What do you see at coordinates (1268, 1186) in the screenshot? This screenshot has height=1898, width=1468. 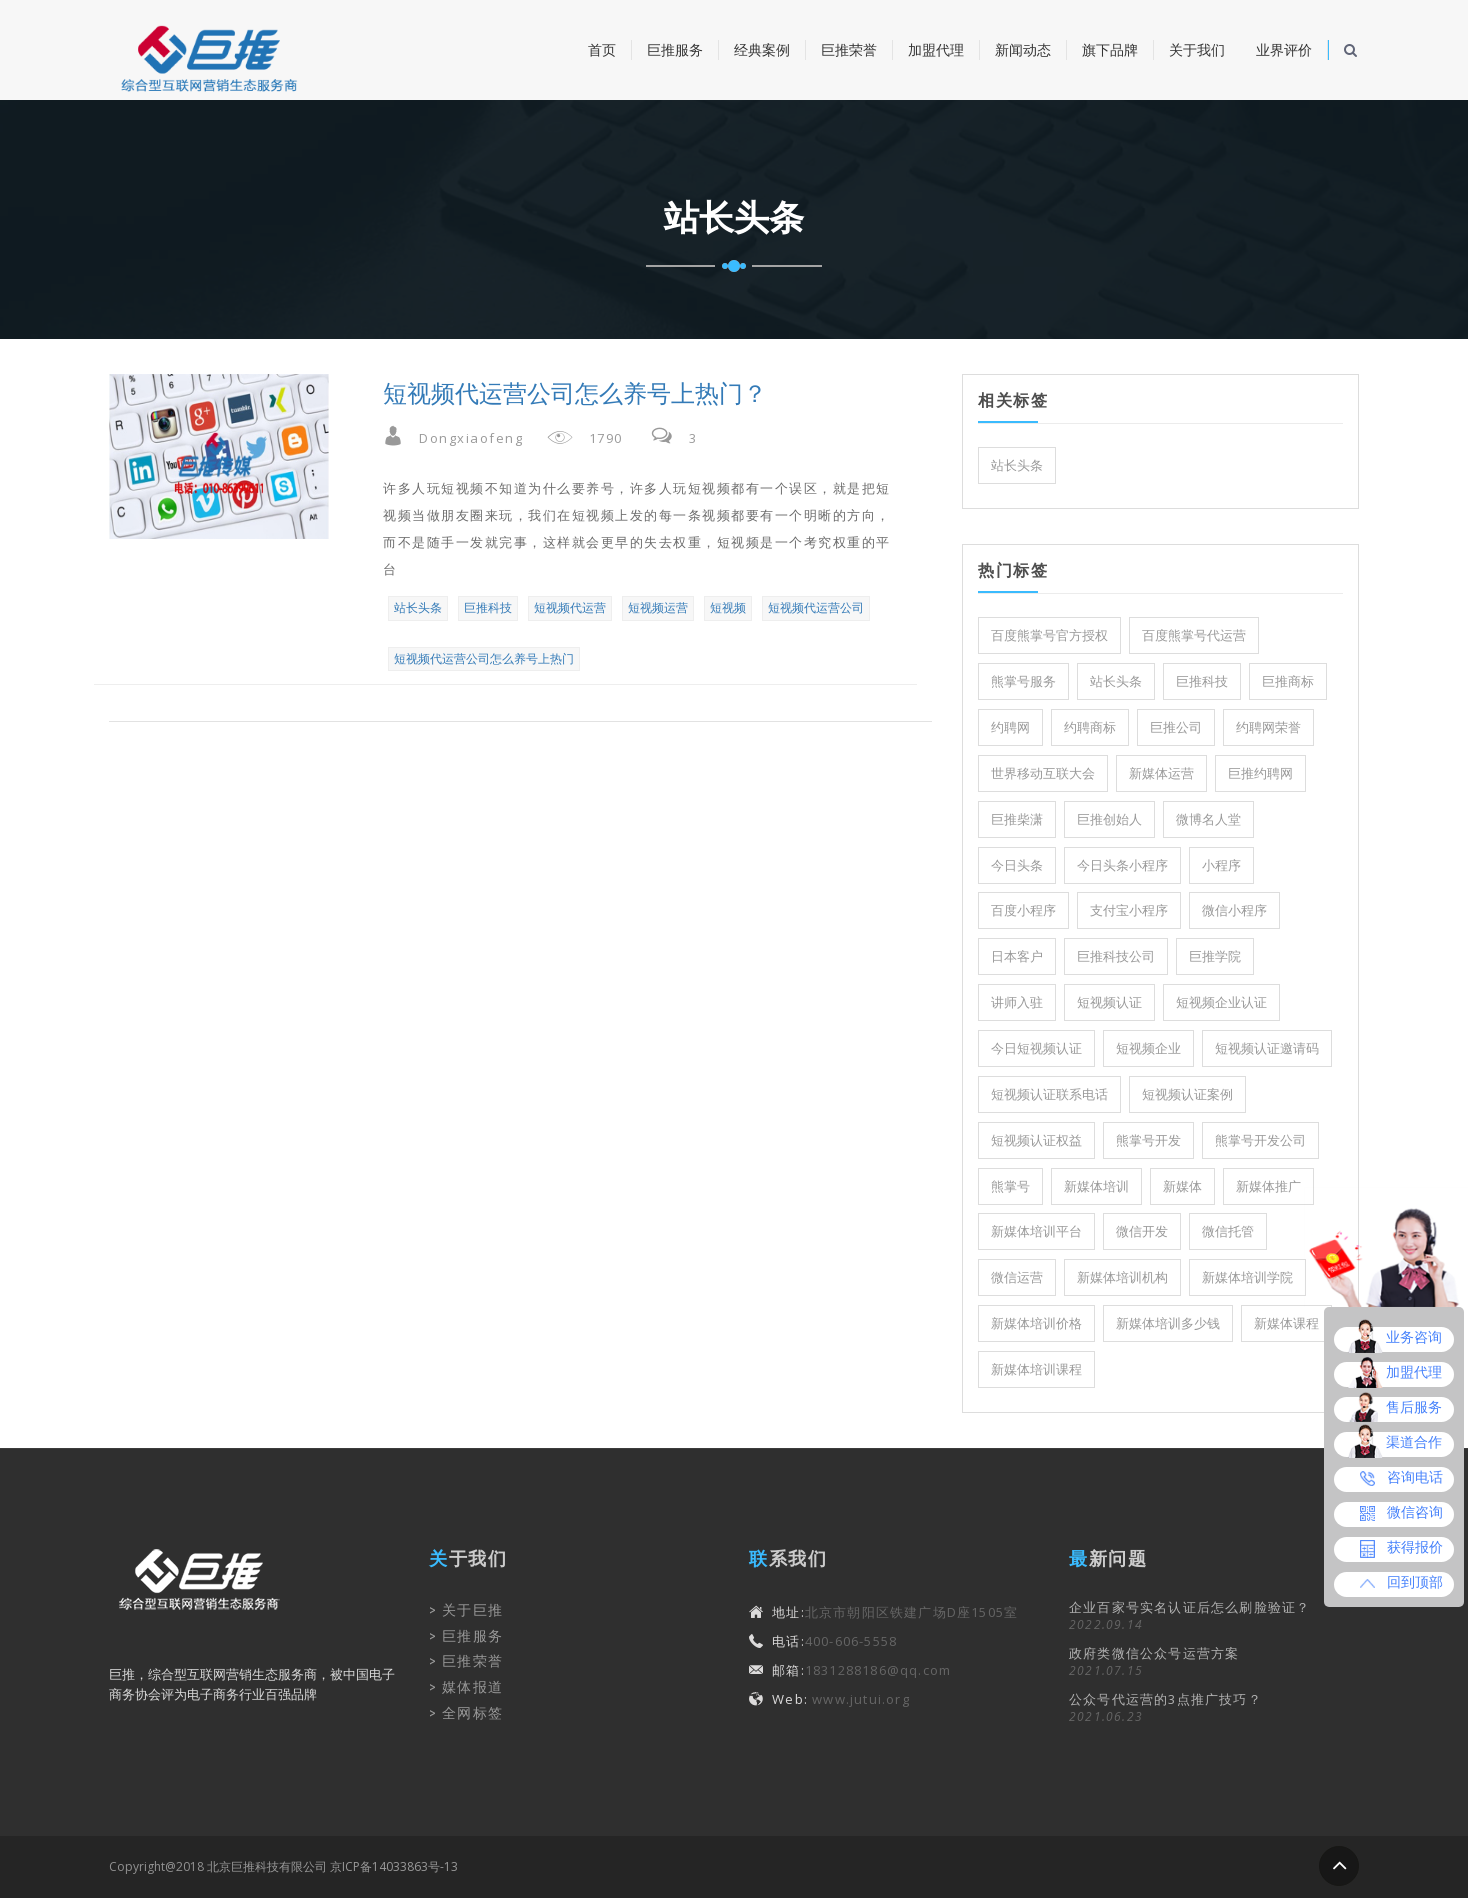 I see `新媒体推广` at bounding box center [1268, 1186].